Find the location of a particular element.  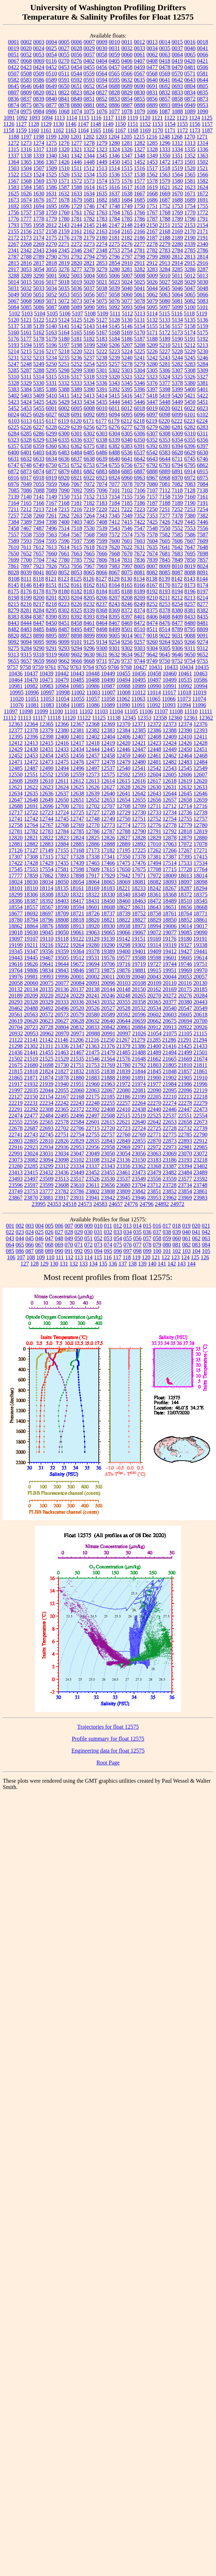

22372 is located at coordinates (77, 1109).